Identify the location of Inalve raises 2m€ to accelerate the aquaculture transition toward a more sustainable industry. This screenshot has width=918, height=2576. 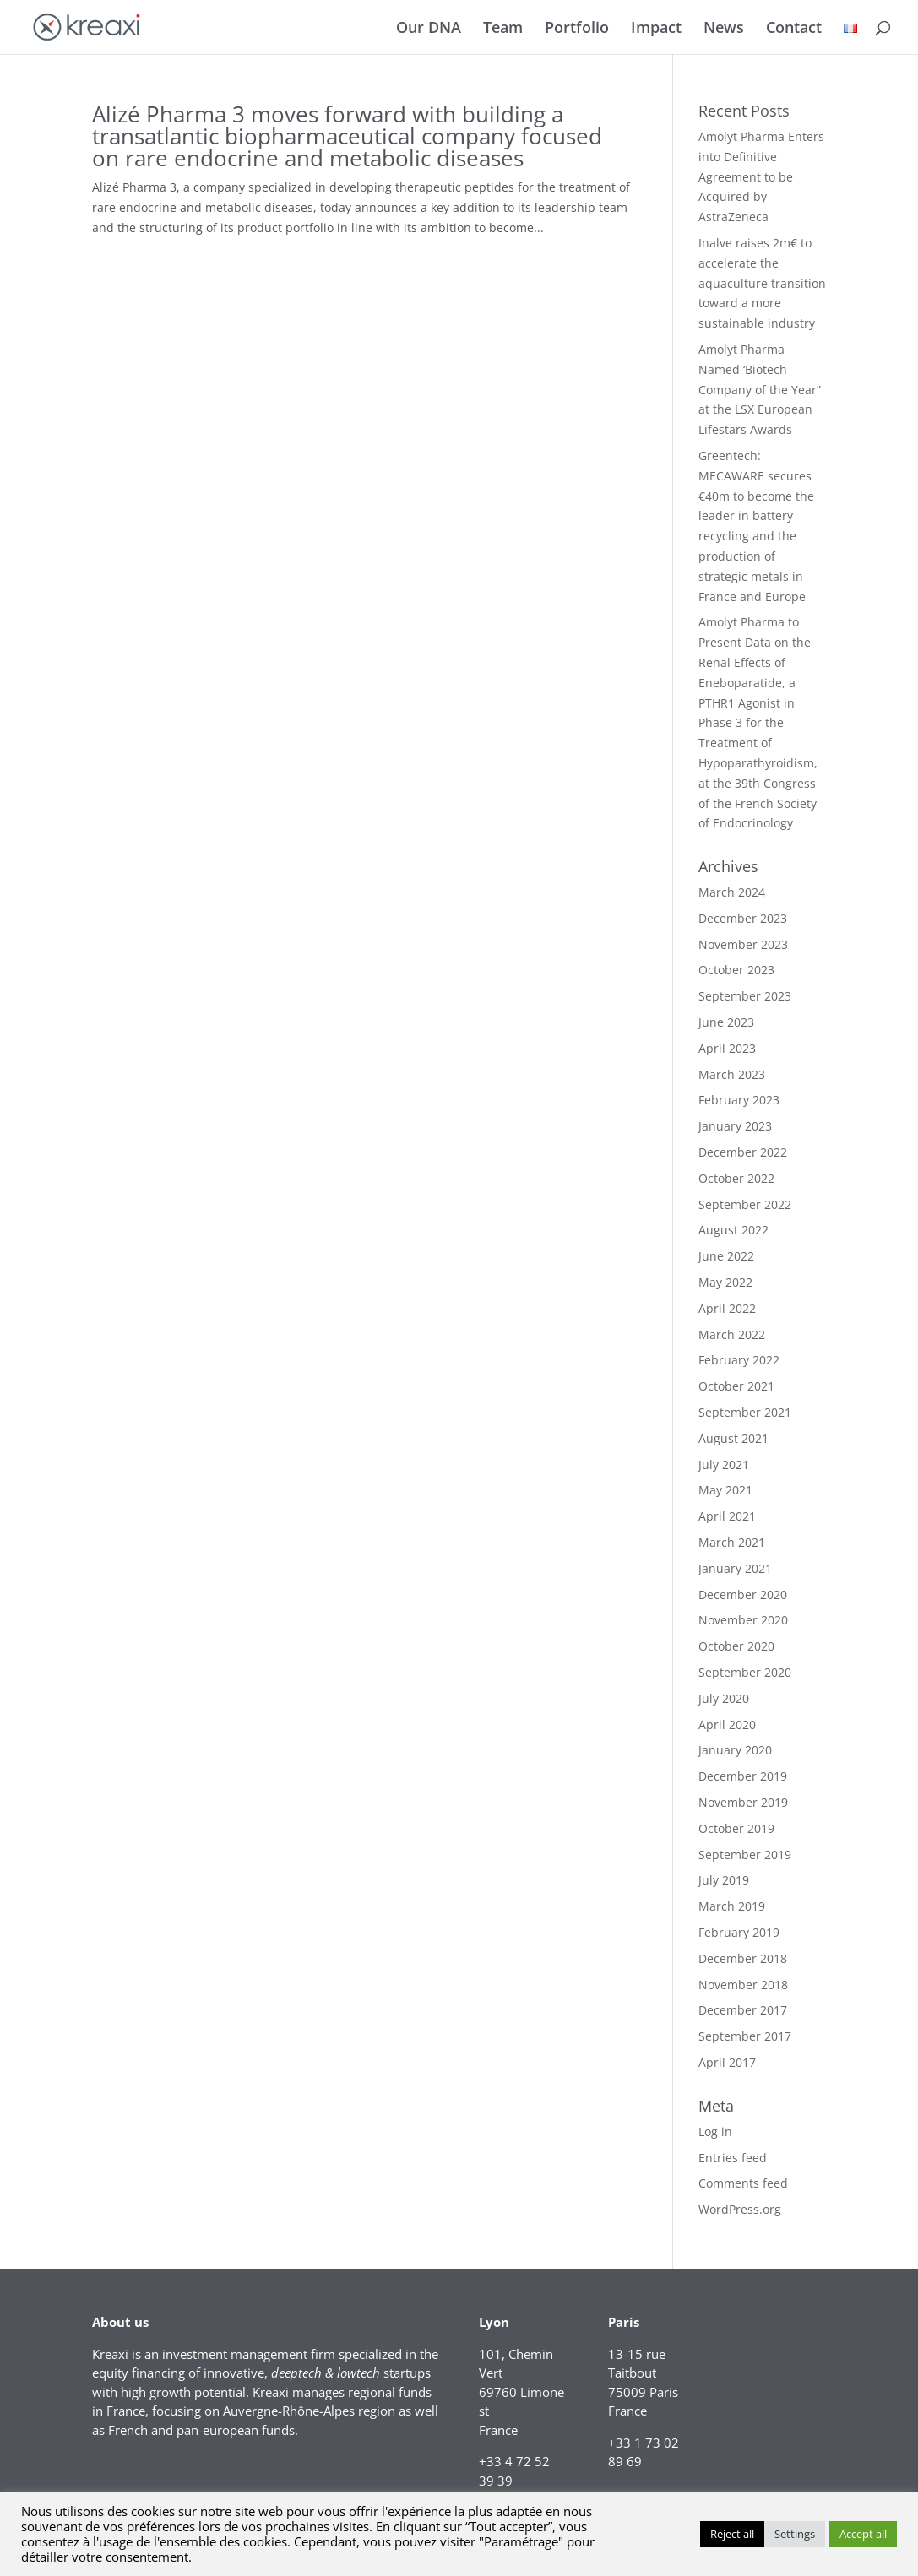
(762, 283).